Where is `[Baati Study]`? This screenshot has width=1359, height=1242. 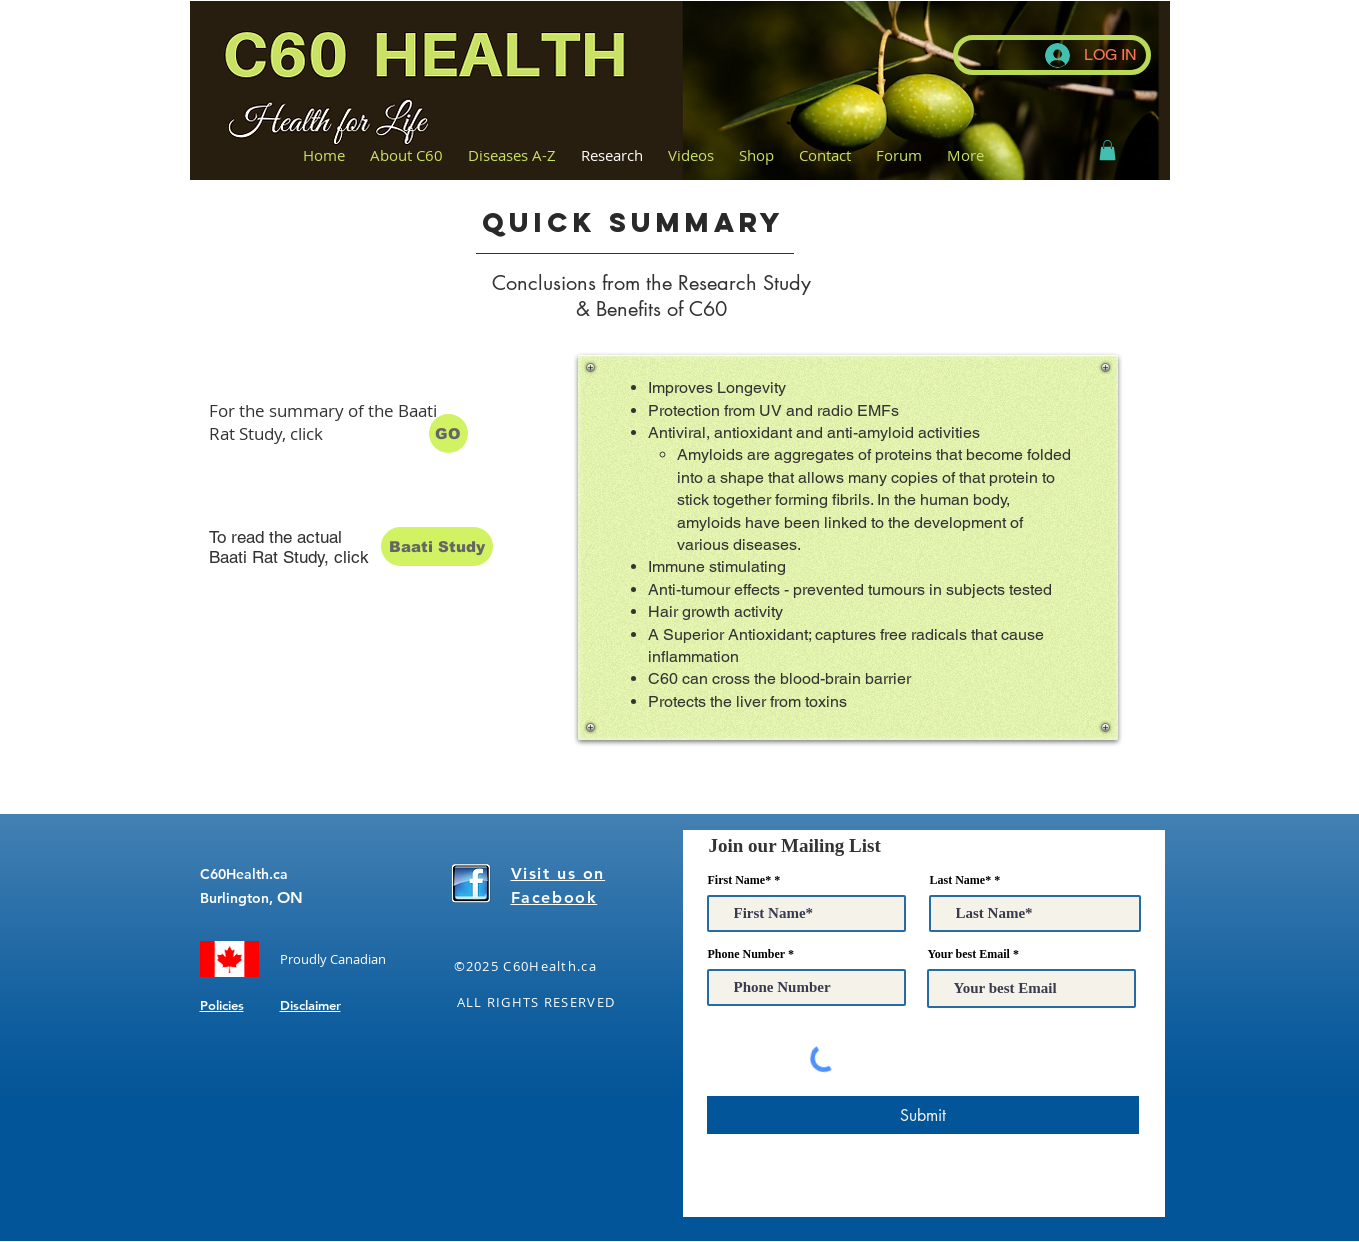
[Baati Study] is located at coordinates (437, 546).